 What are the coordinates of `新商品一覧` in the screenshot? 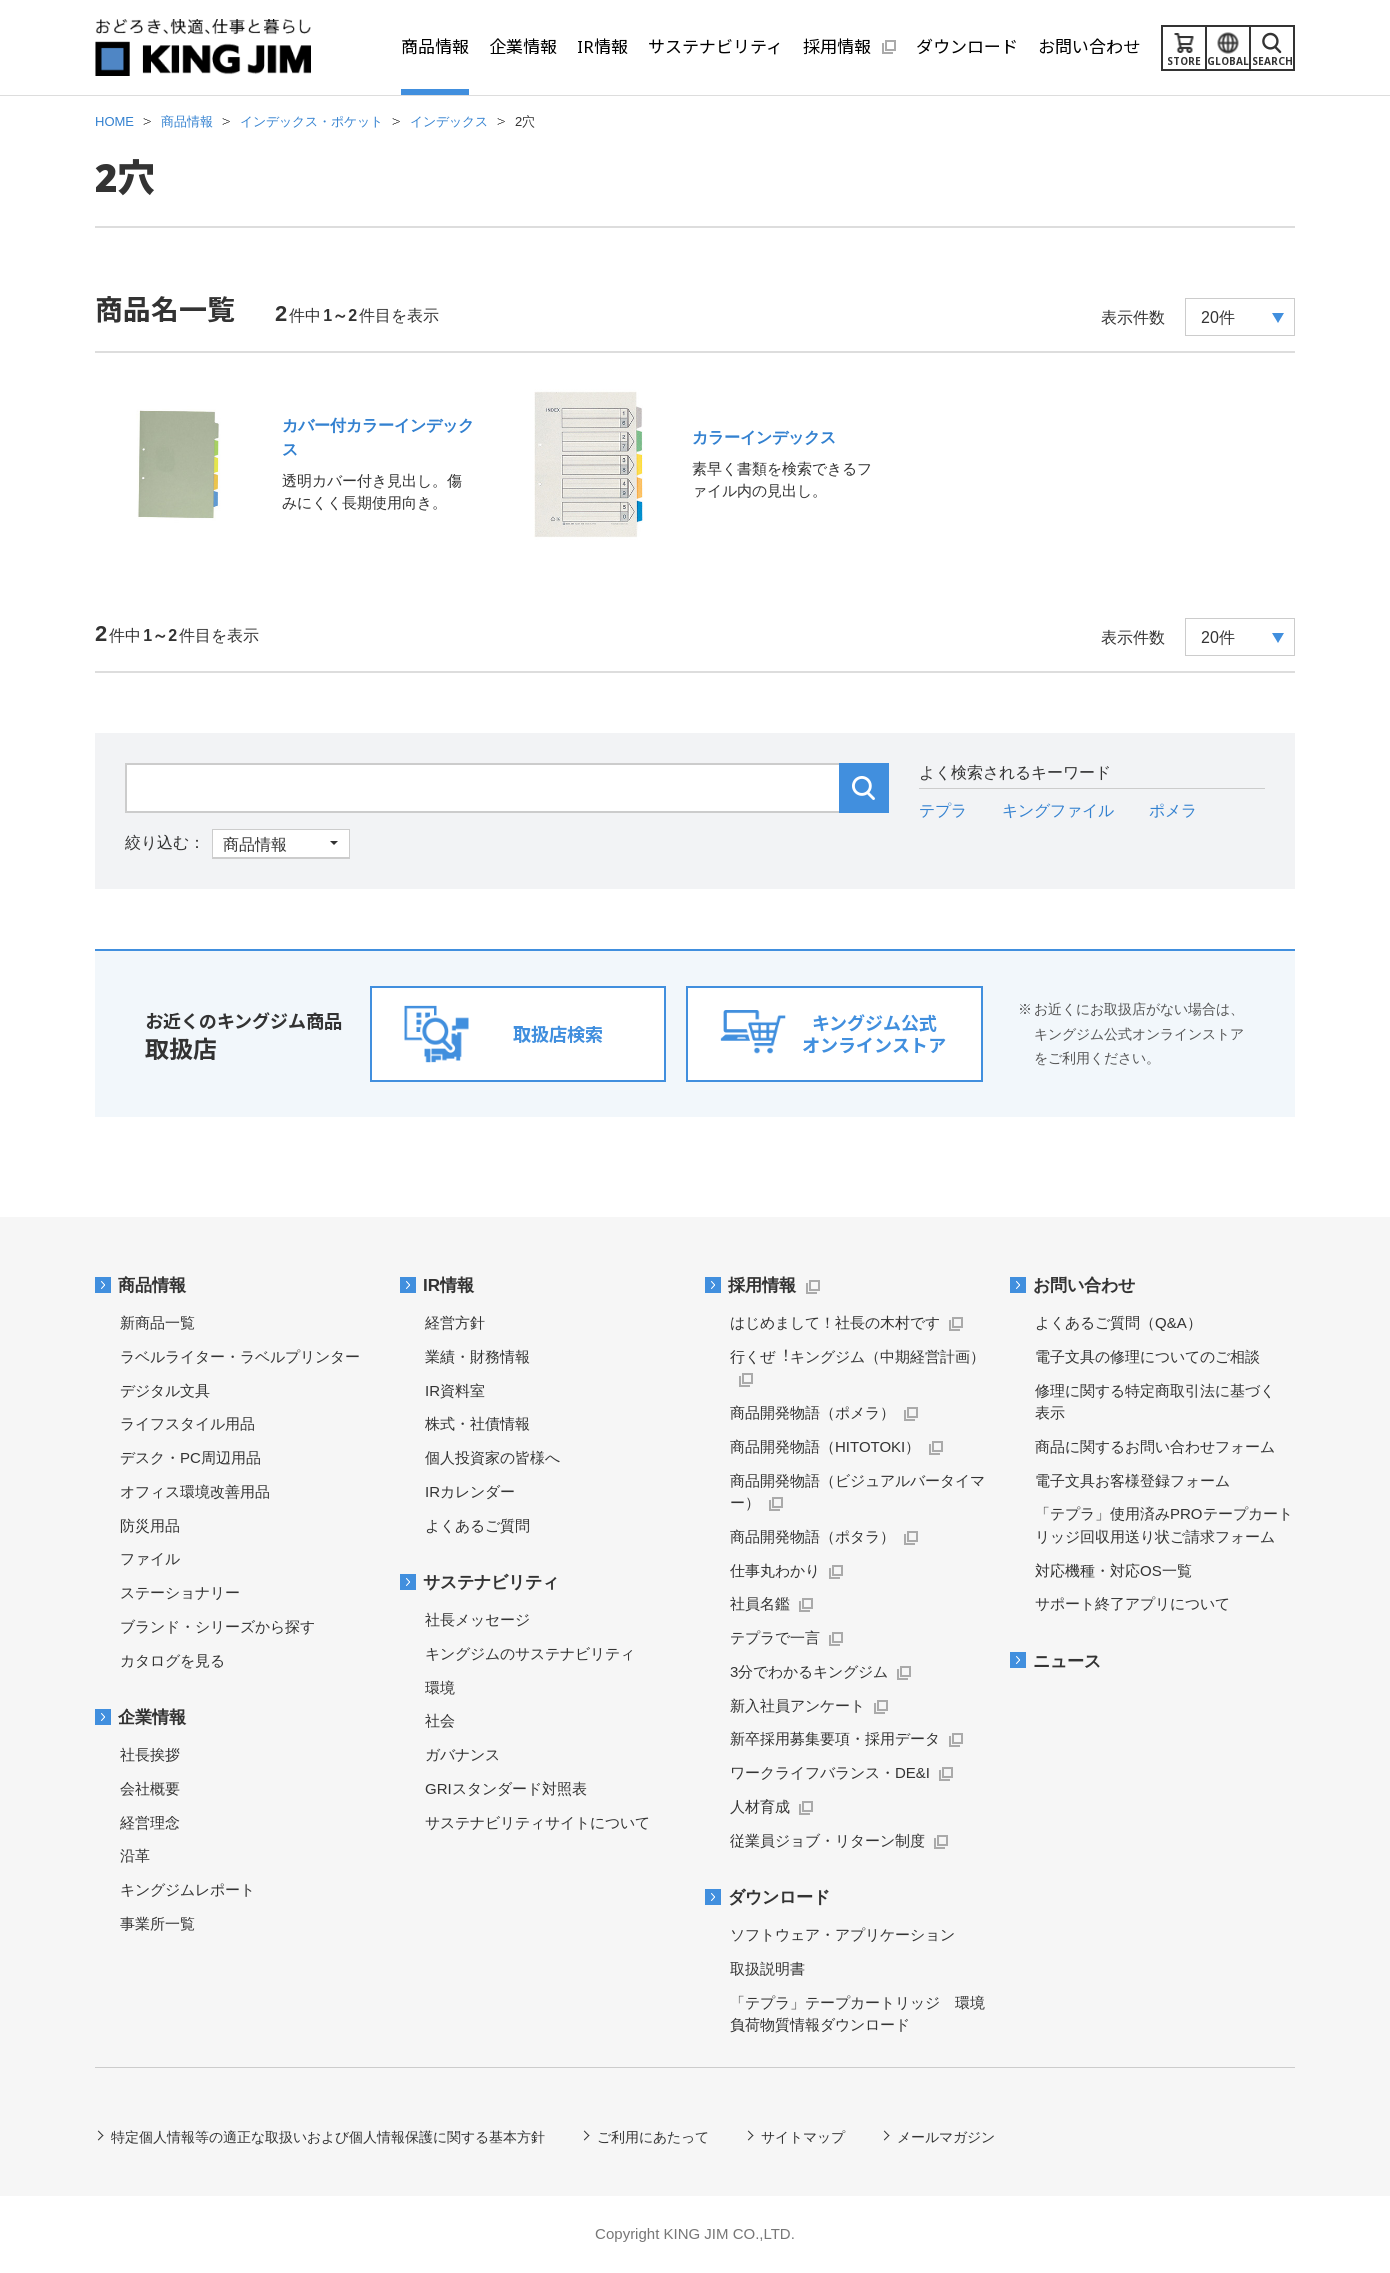 It's located at (157, 1322).